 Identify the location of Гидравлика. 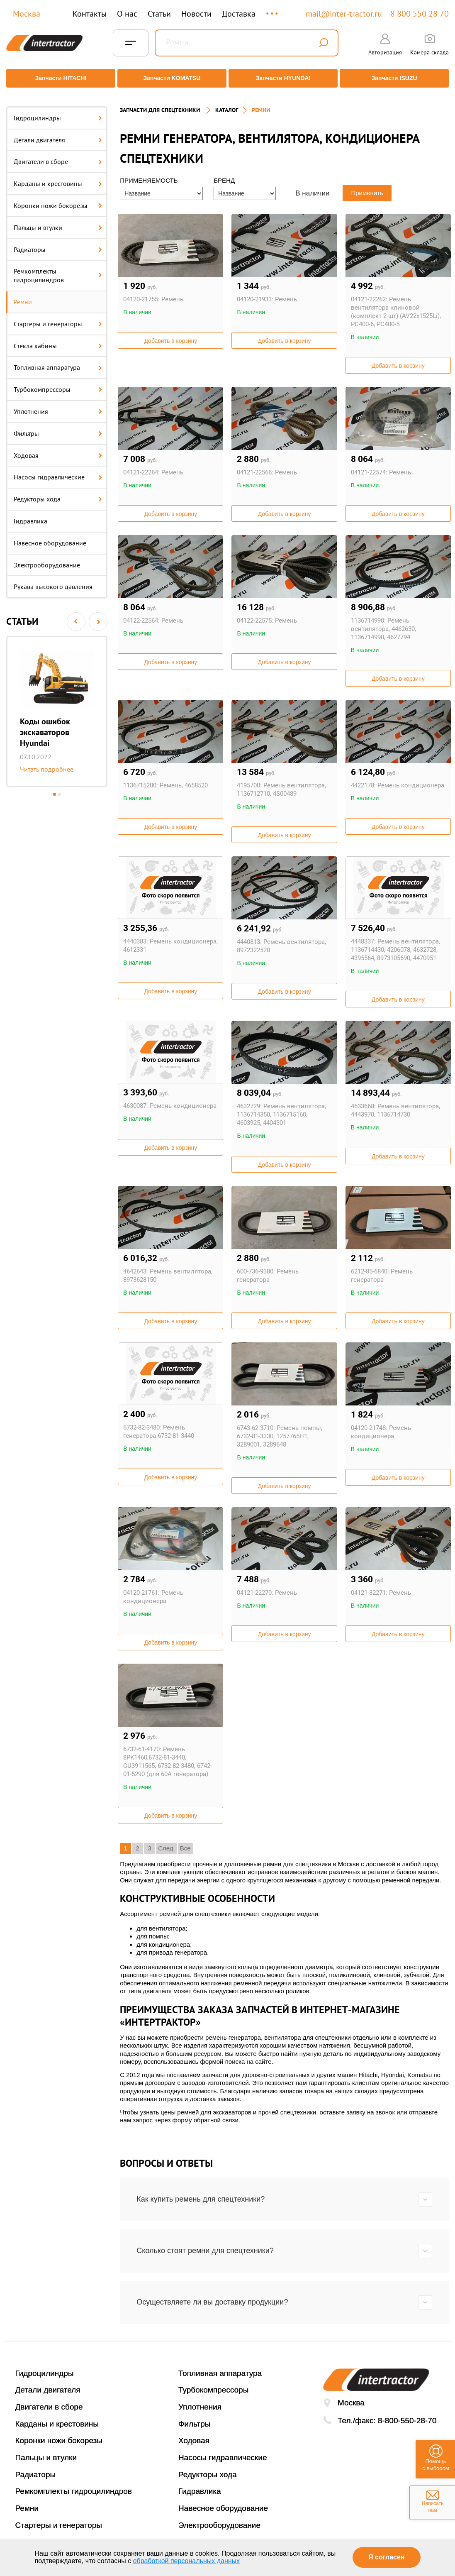
(30, 515).